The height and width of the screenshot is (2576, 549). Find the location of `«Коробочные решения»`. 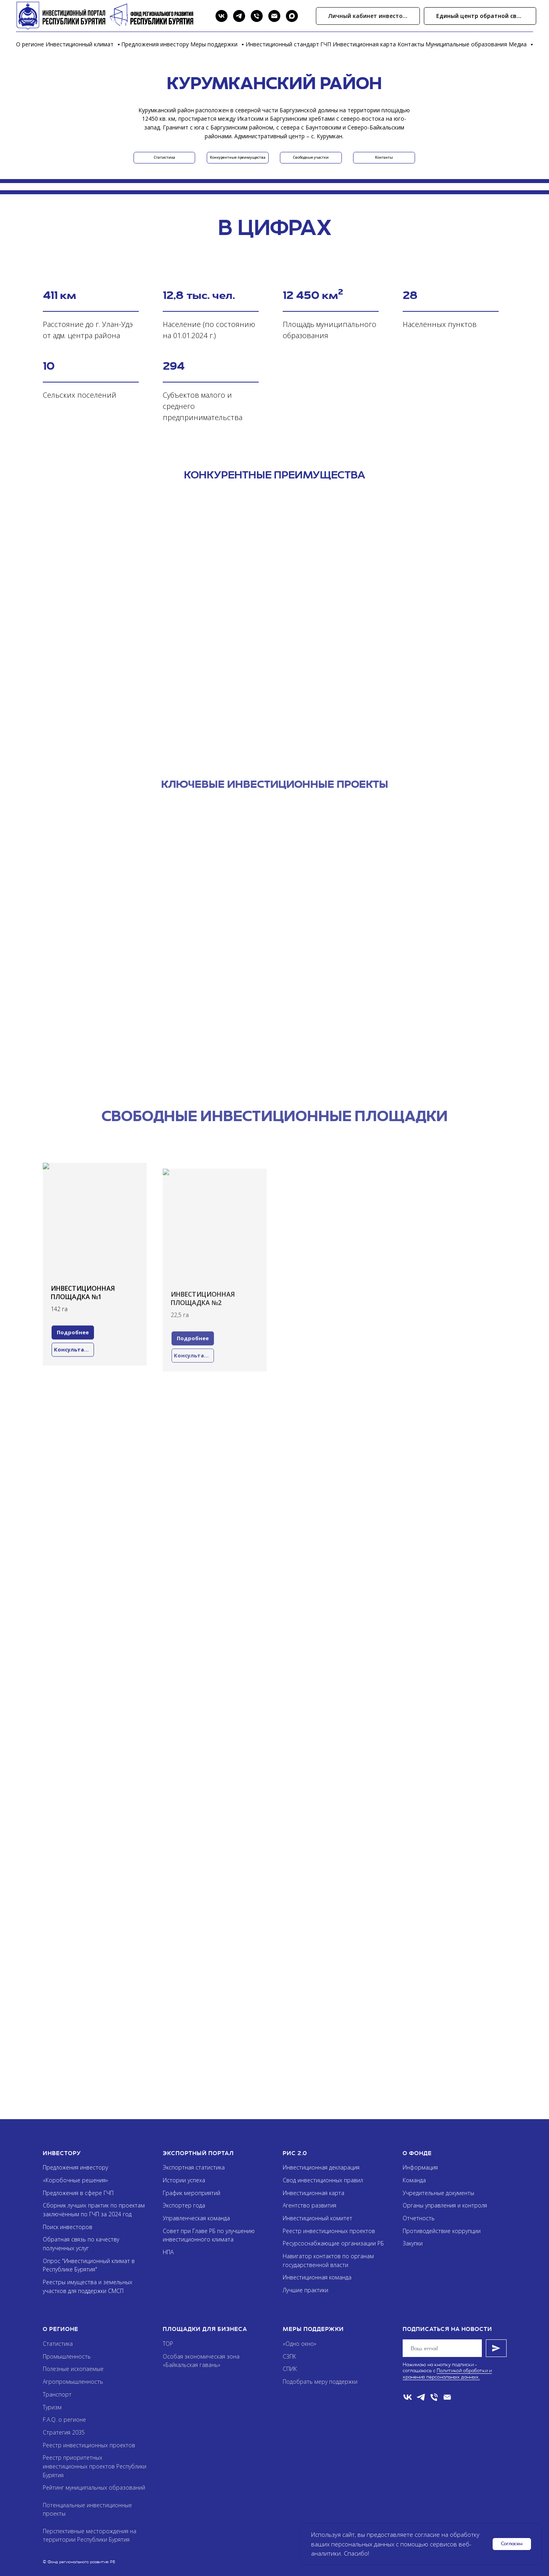

«Коробочные решения» is located at coordinates (75, 2180).